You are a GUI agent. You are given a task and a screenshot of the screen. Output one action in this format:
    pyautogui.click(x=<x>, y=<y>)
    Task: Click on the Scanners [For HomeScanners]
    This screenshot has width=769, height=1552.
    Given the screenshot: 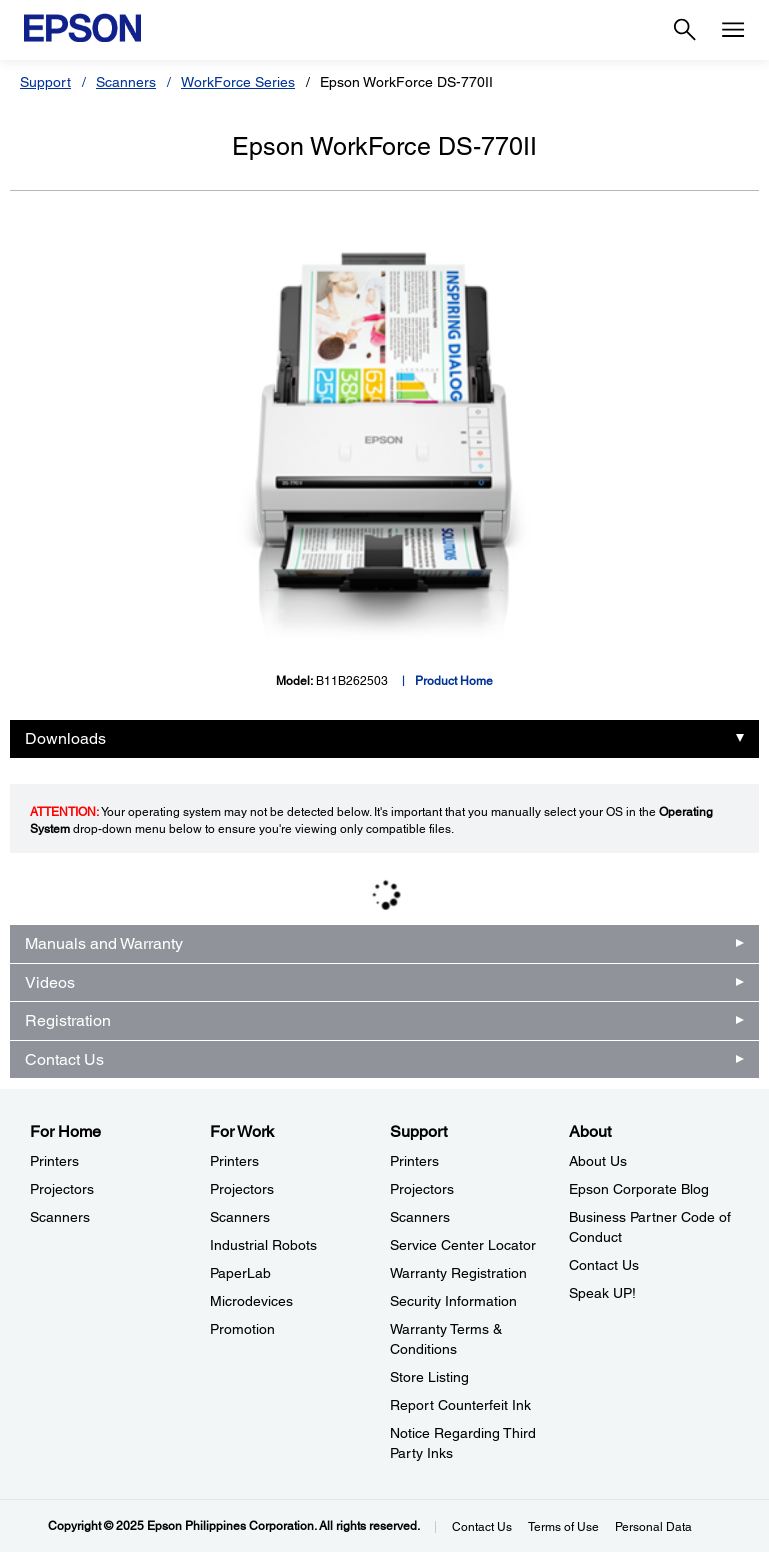 What is the action you would take?
    pyautogui.click(x=60, y=1217)
    